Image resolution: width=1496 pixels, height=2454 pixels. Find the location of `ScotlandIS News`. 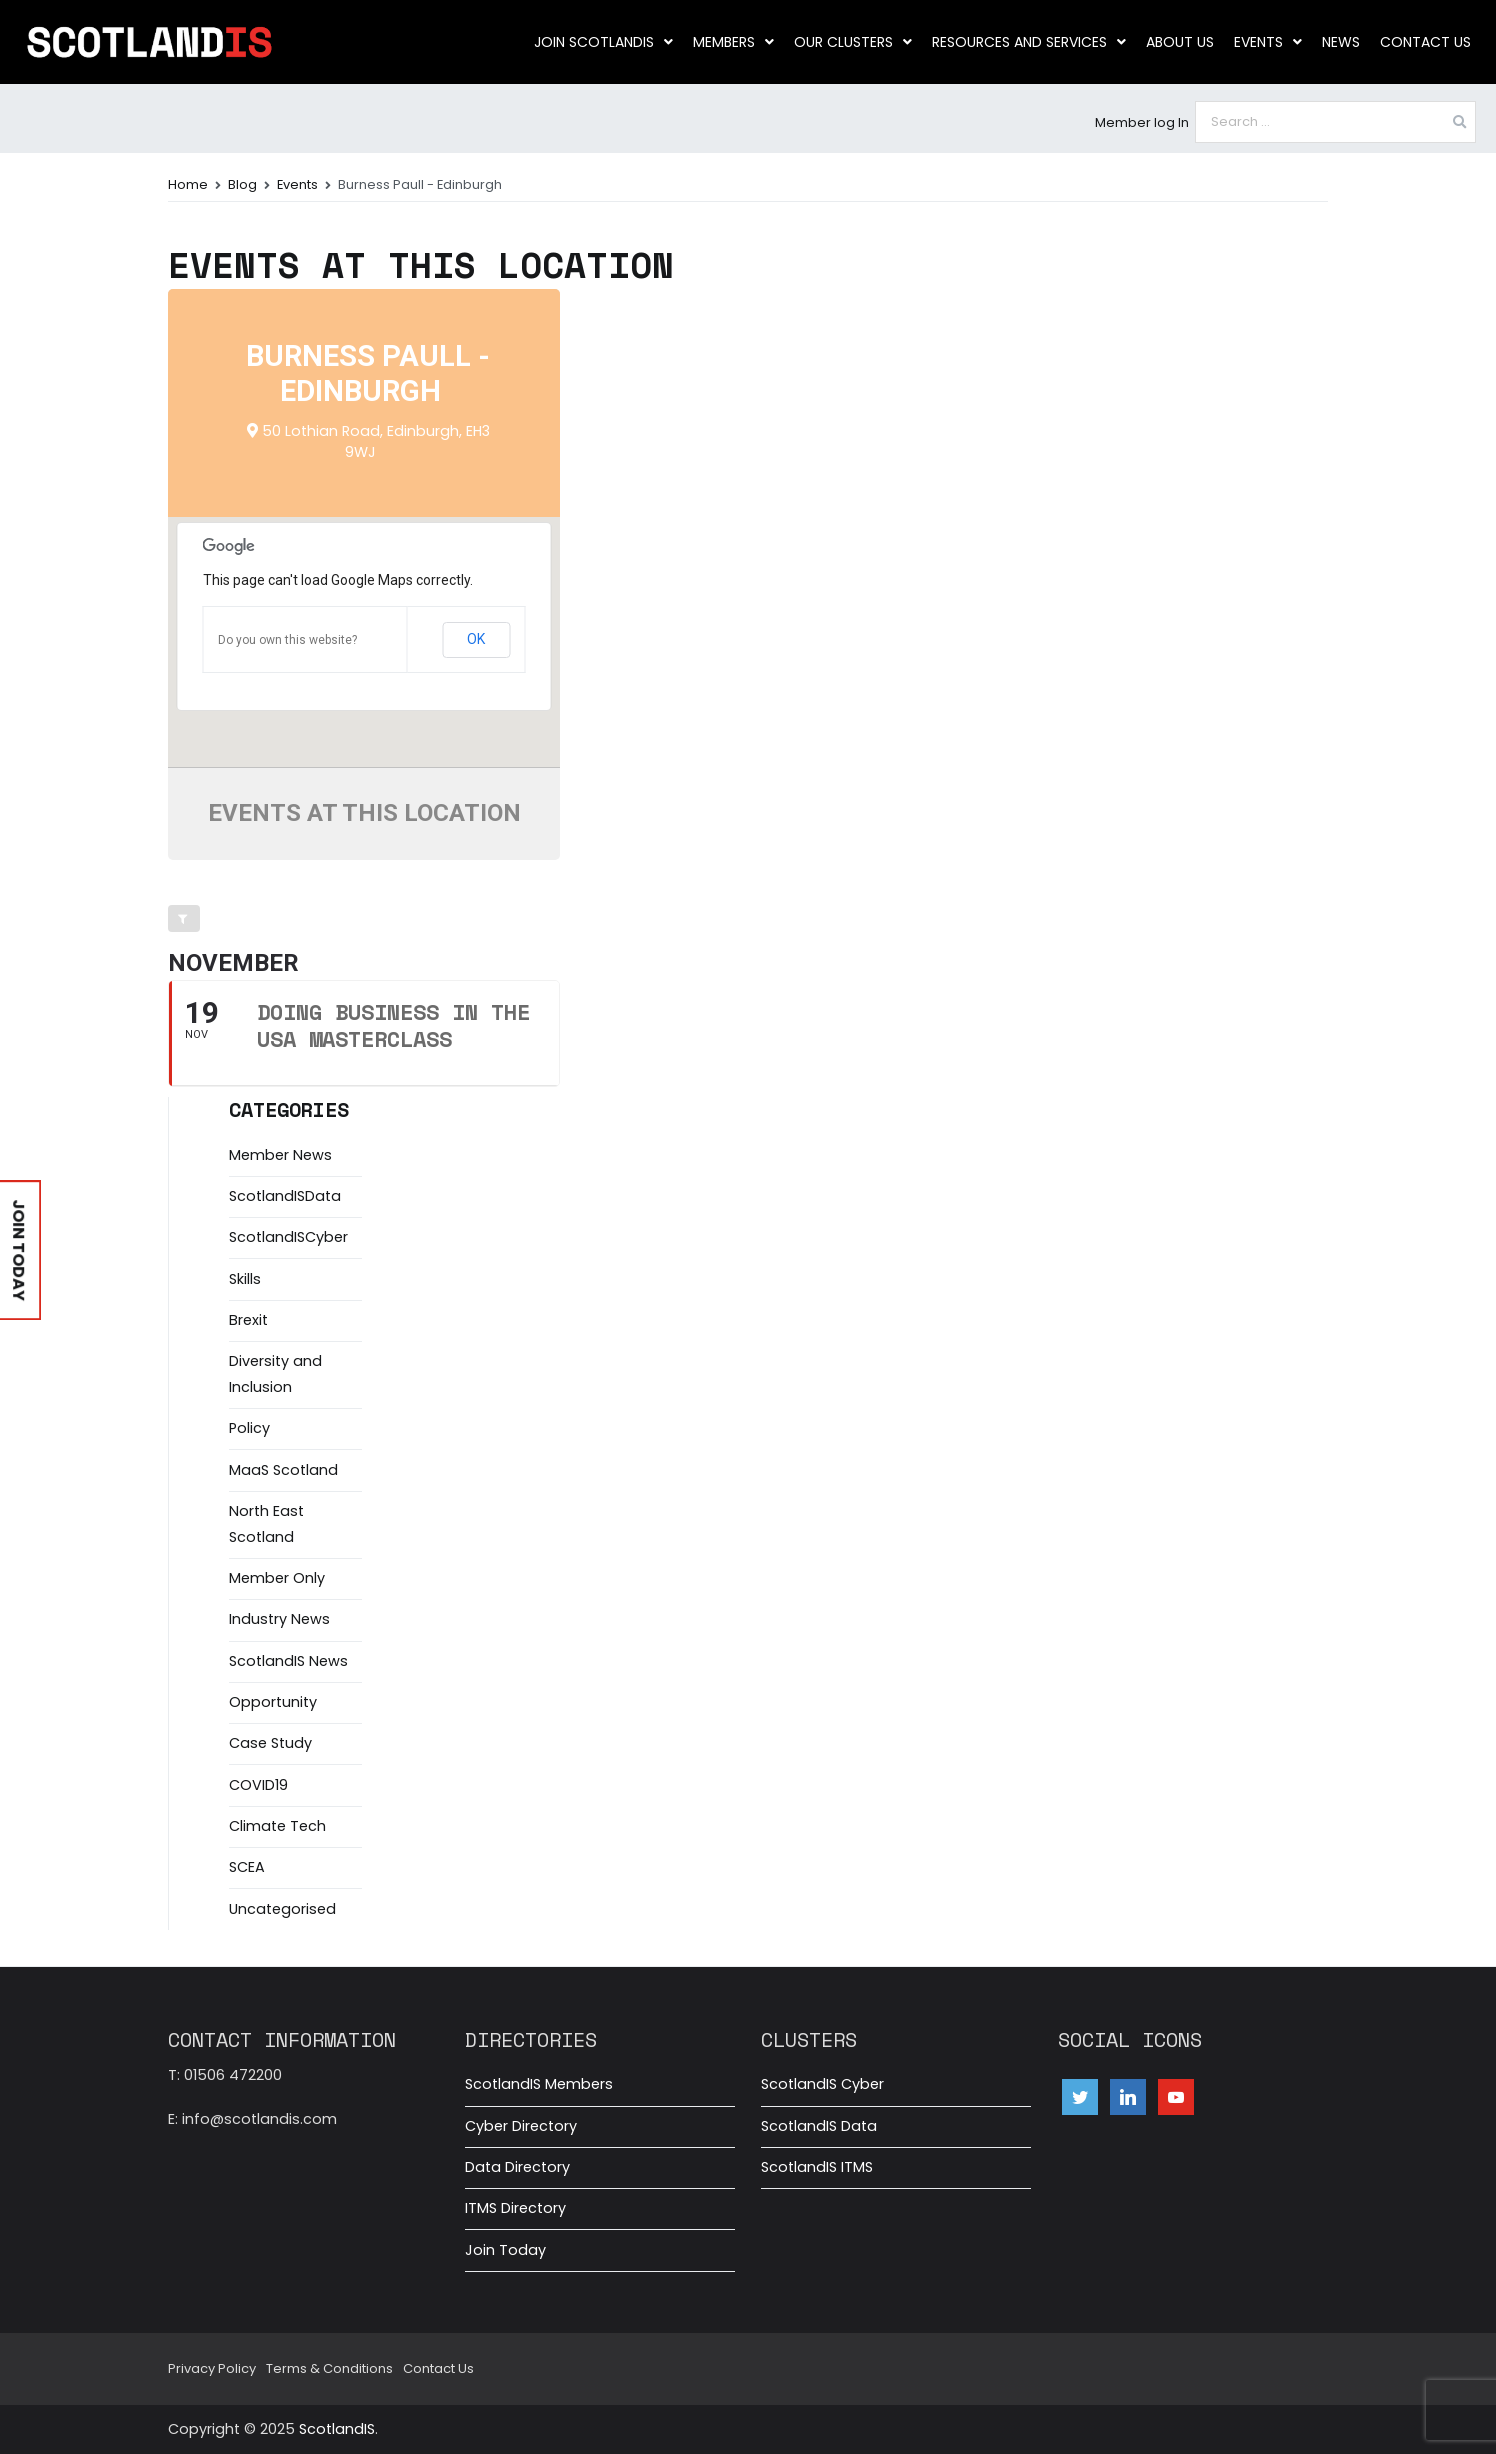

ScotlandIS News is located at coordinates (288, 1661).